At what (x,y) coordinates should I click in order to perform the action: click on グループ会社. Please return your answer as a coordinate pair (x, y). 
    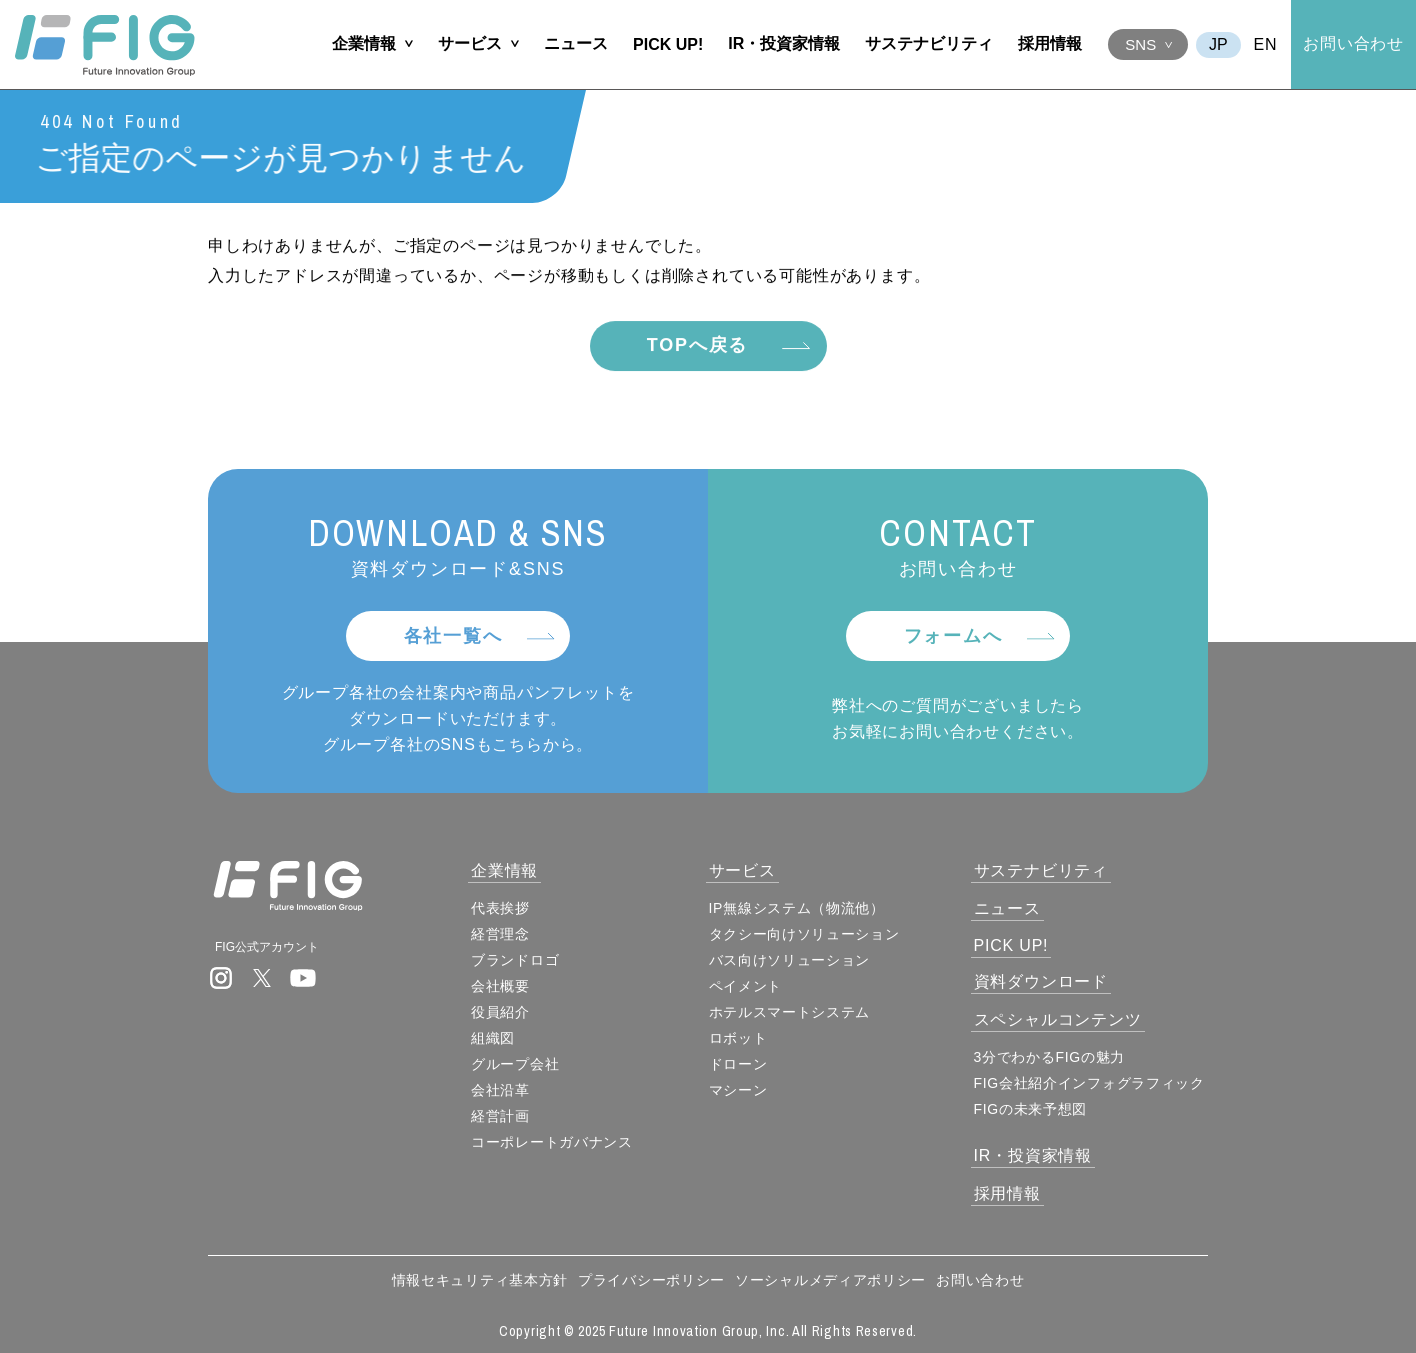
    Looking at the image, I should click on (515, 1064).